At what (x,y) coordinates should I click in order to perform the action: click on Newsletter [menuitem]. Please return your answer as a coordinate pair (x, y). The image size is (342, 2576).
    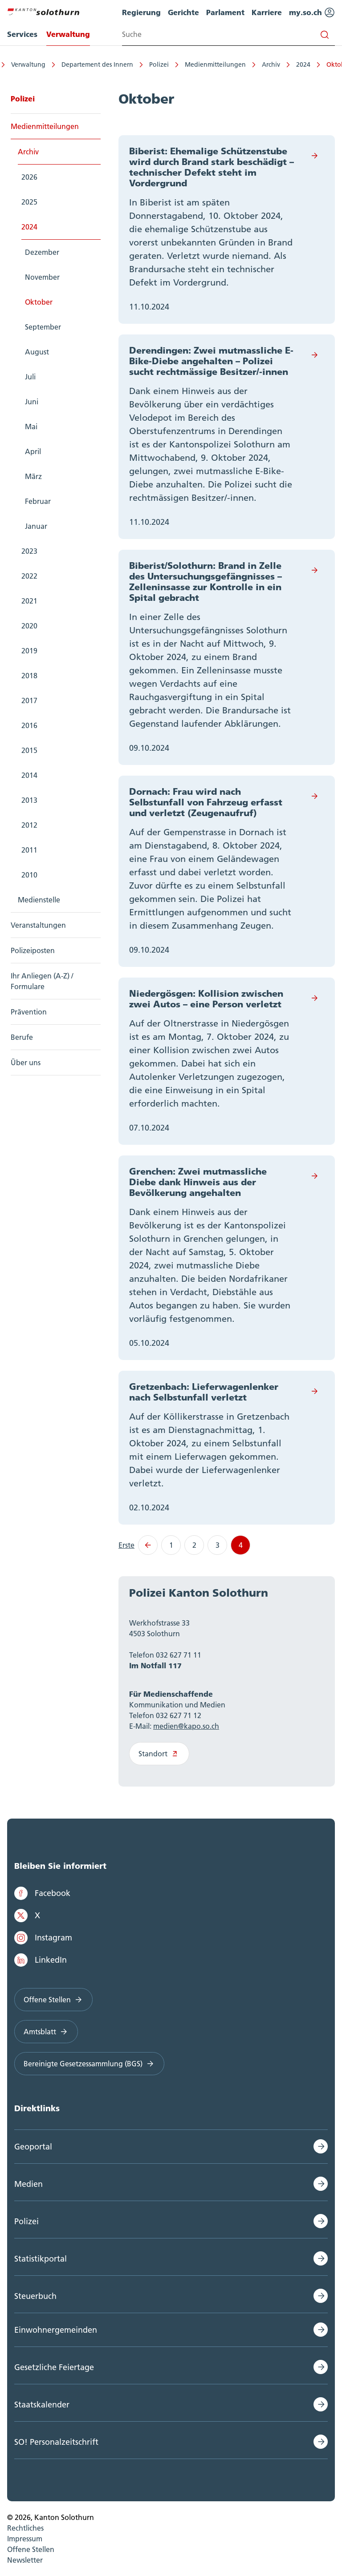
    Looking at the image, I should click on (25, 2560).